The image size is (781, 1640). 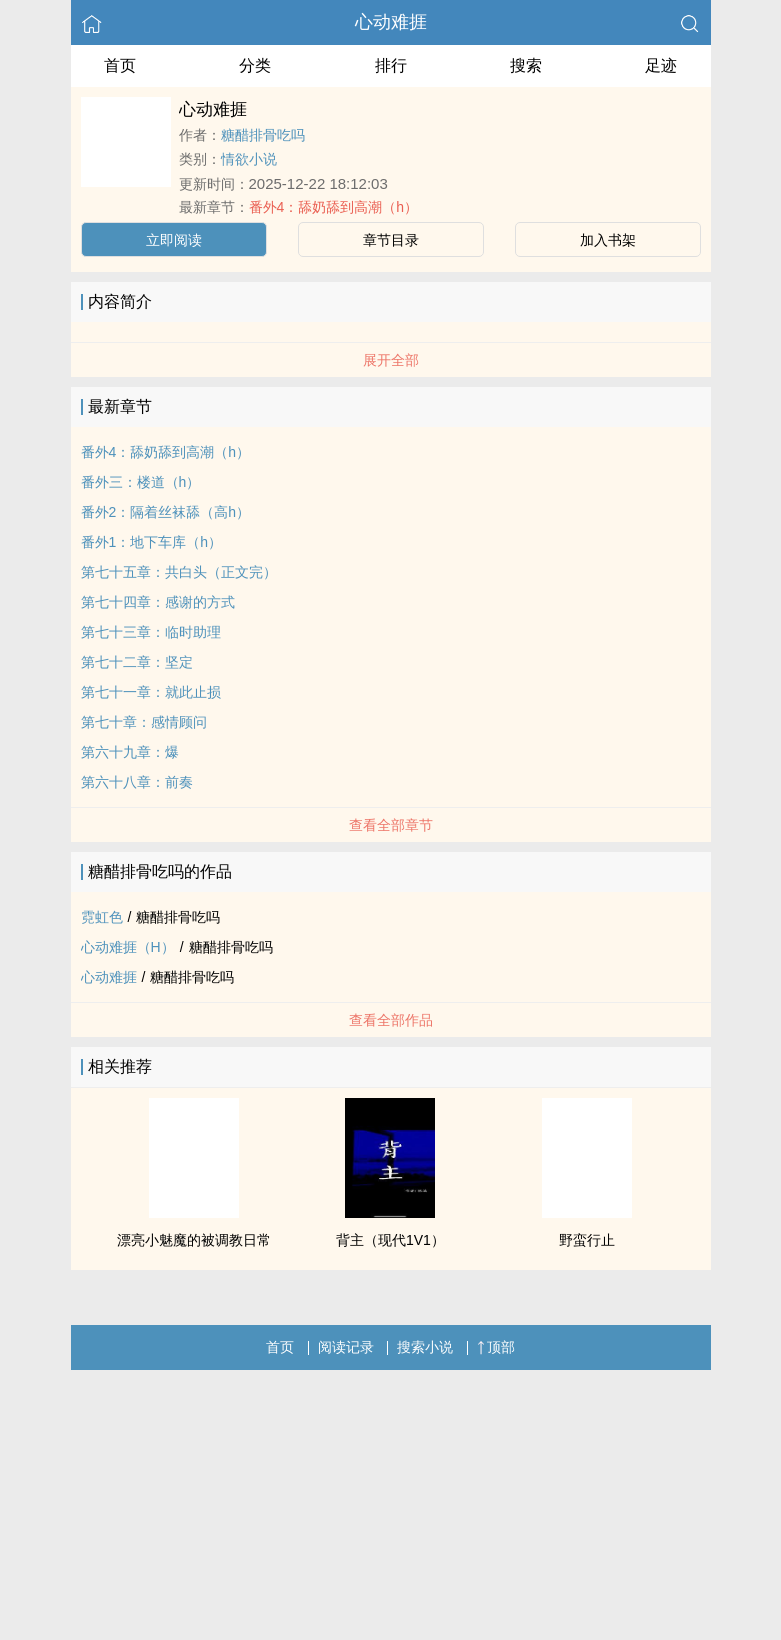 What do you see at coordinates (151, 632) in the screenshot?
I see `第七十三章：临时助理` at bounding box center [151, 632].